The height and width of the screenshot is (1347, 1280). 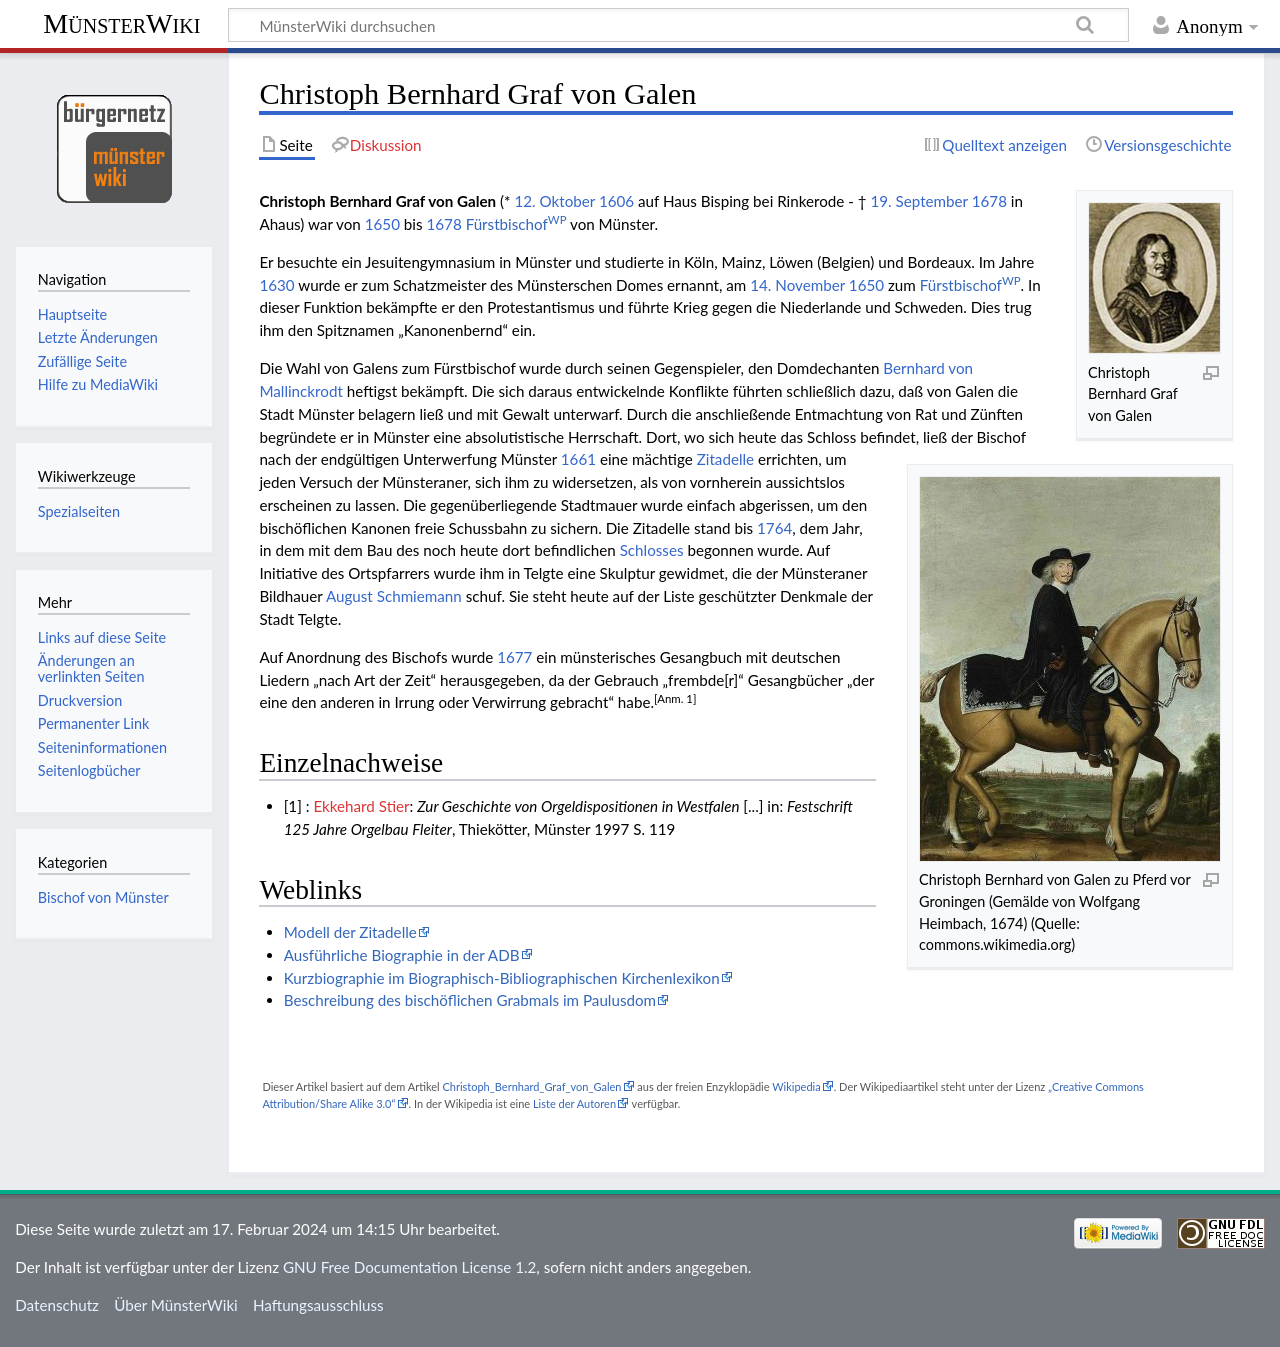 I want to click on 1661, so click(x=578, y=459).